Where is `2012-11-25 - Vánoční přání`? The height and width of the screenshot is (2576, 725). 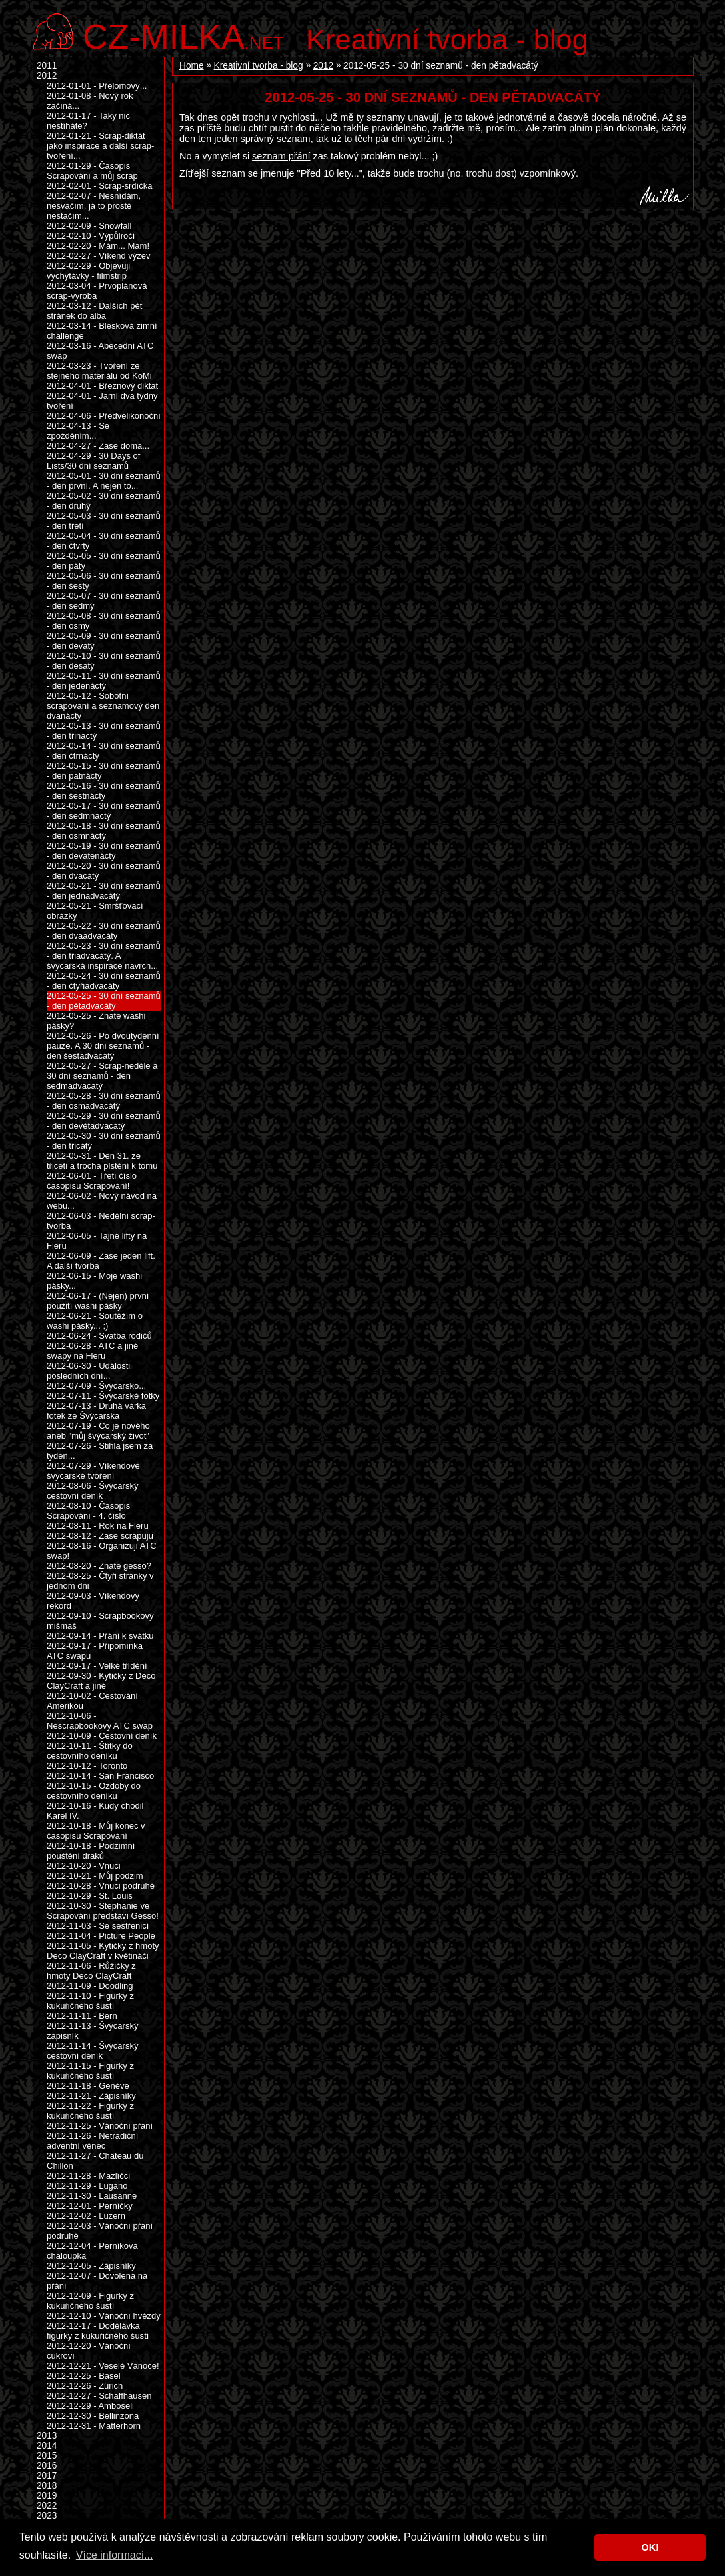 2012-11-25 - Vánoční přání is located at coordinates (100, 2126).